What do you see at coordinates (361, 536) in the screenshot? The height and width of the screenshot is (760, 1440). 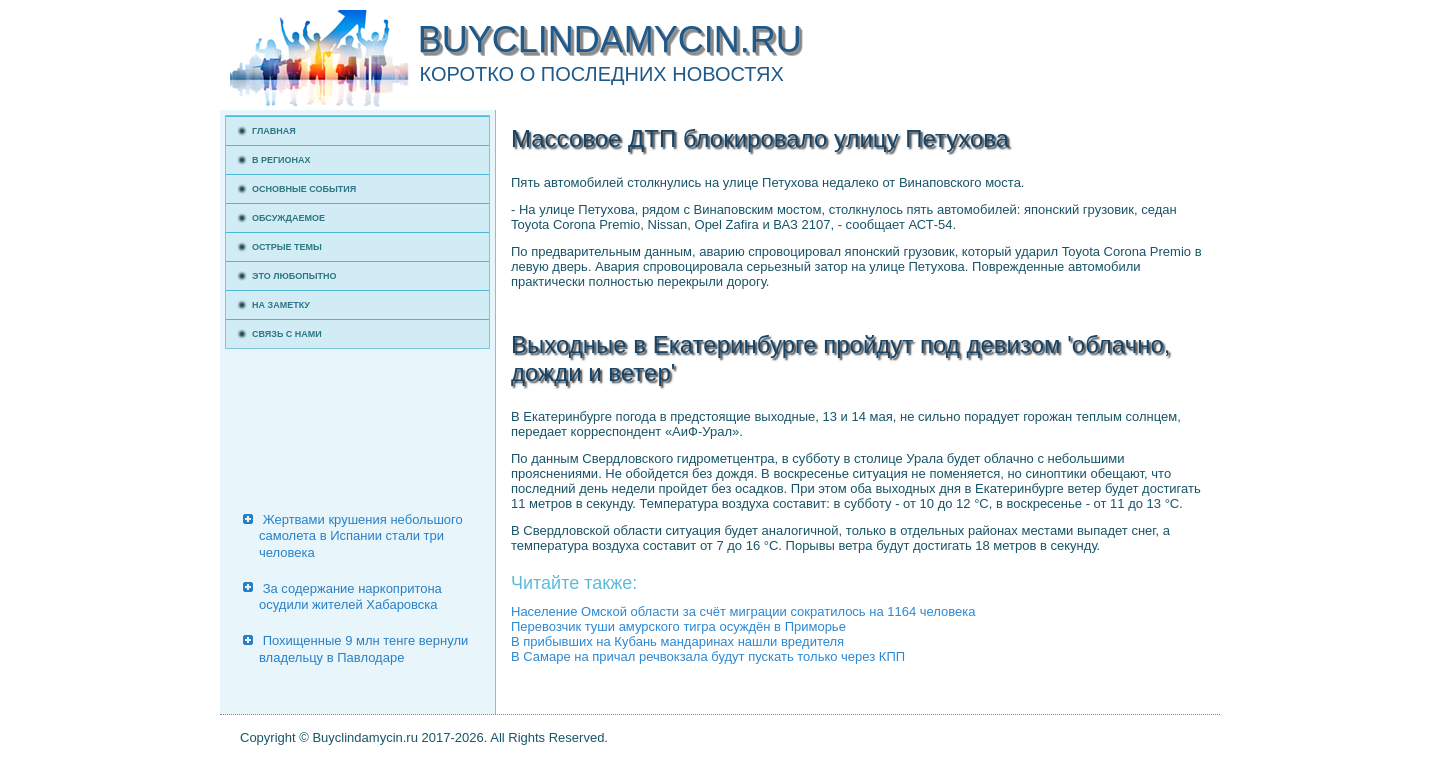 I see `Жертвами крушения небольшого самолета в Испании стали три человека` at bounding box center [361, 536].